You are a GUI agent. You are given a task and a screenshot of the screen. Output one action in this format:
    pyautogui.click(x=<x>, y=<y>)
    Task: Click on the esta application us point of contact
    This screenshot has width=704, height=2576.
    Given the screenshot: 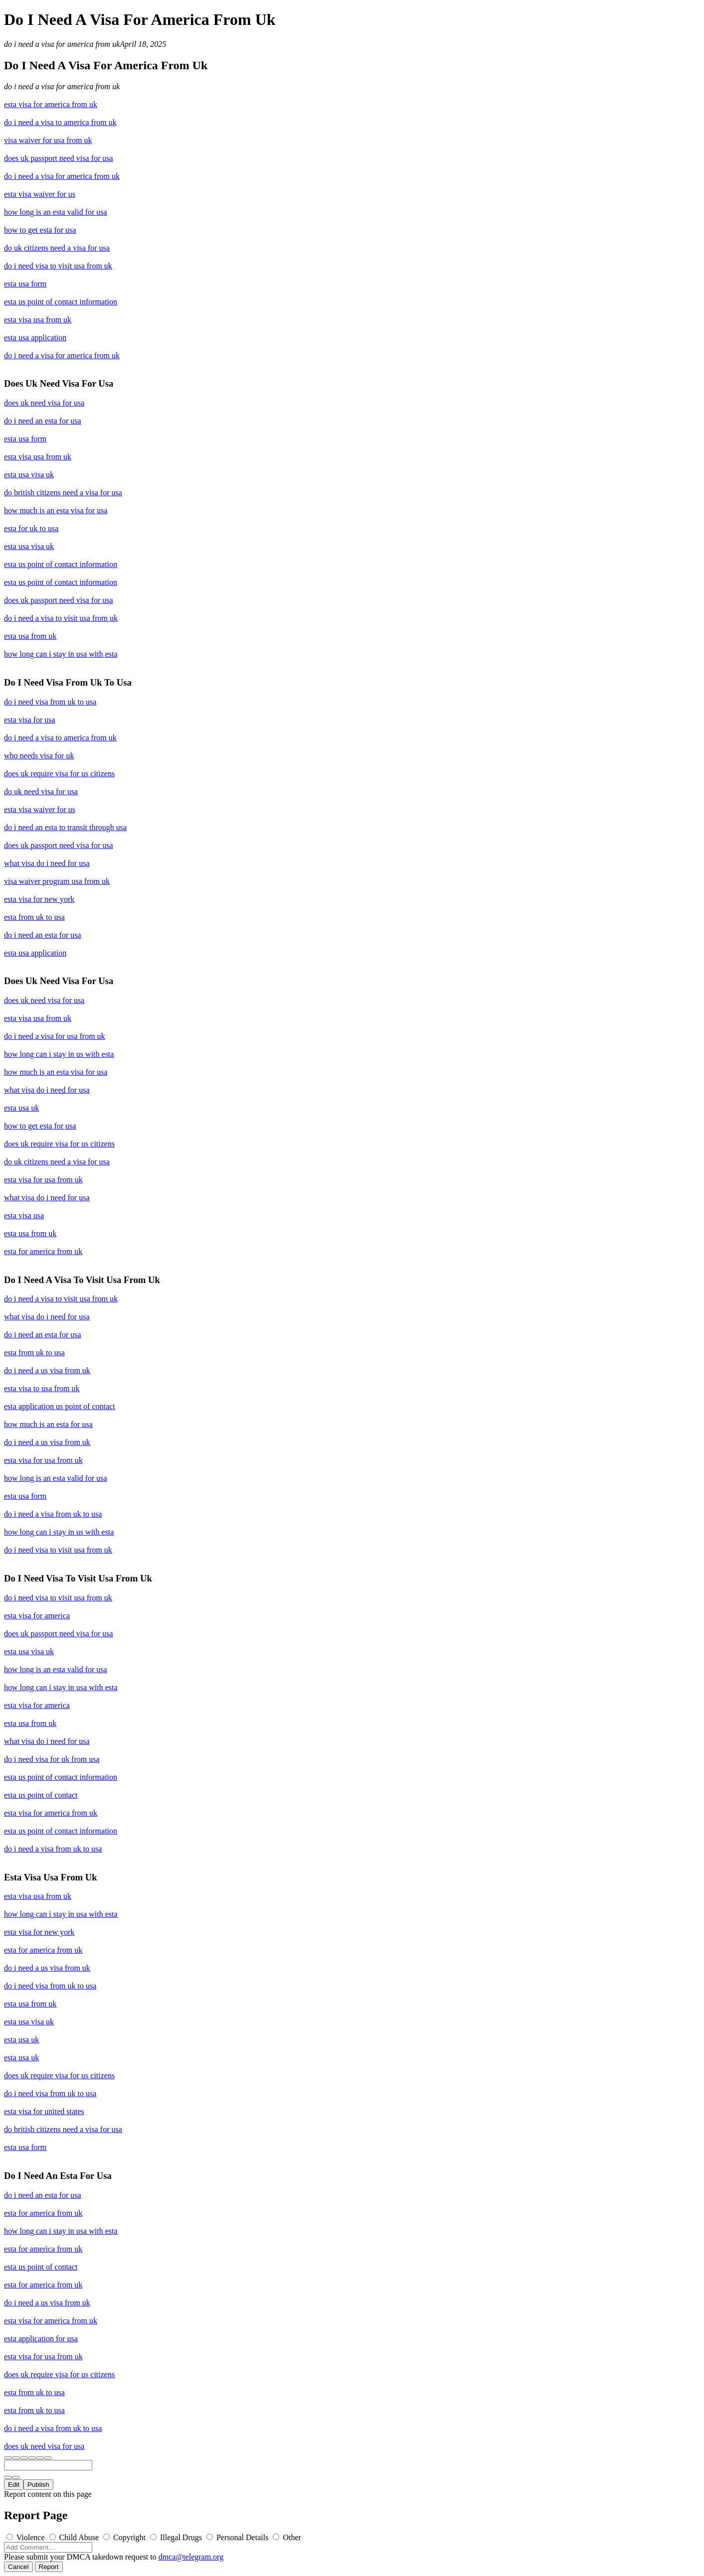 What is the action you would take?
    pyautogui.click(x=59, y=1406)
    